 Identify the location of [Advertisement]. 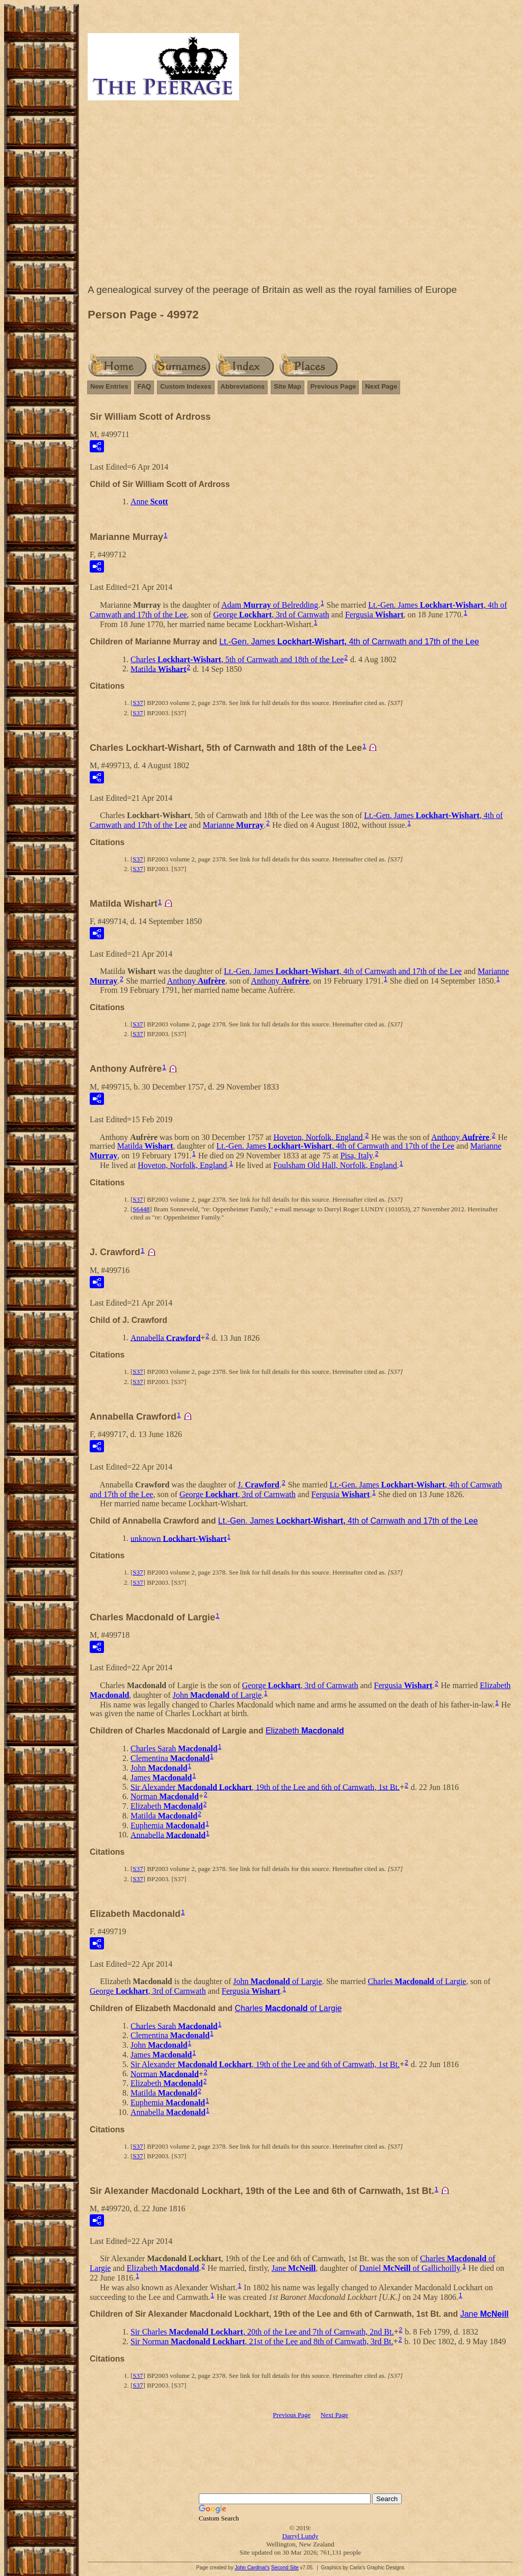
(300, 194).